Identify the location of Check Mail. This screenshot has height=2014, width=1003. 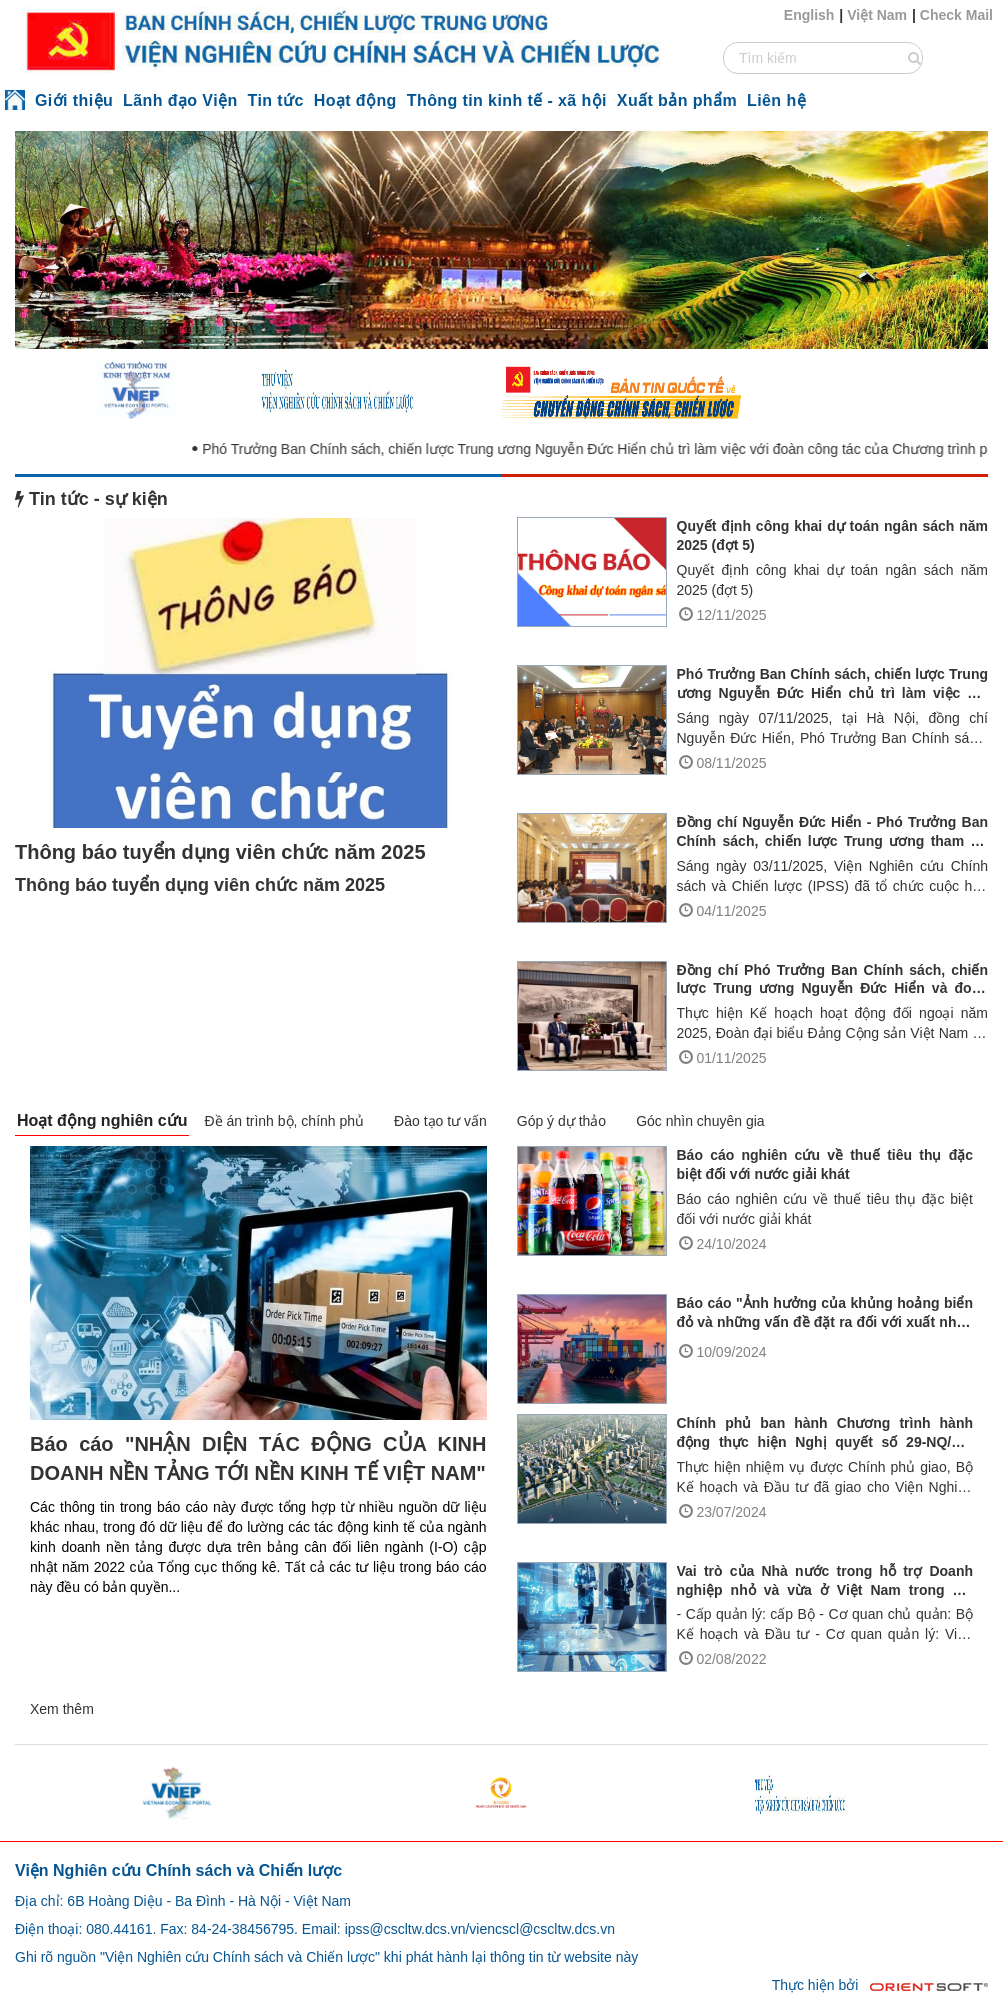
(956, 15).